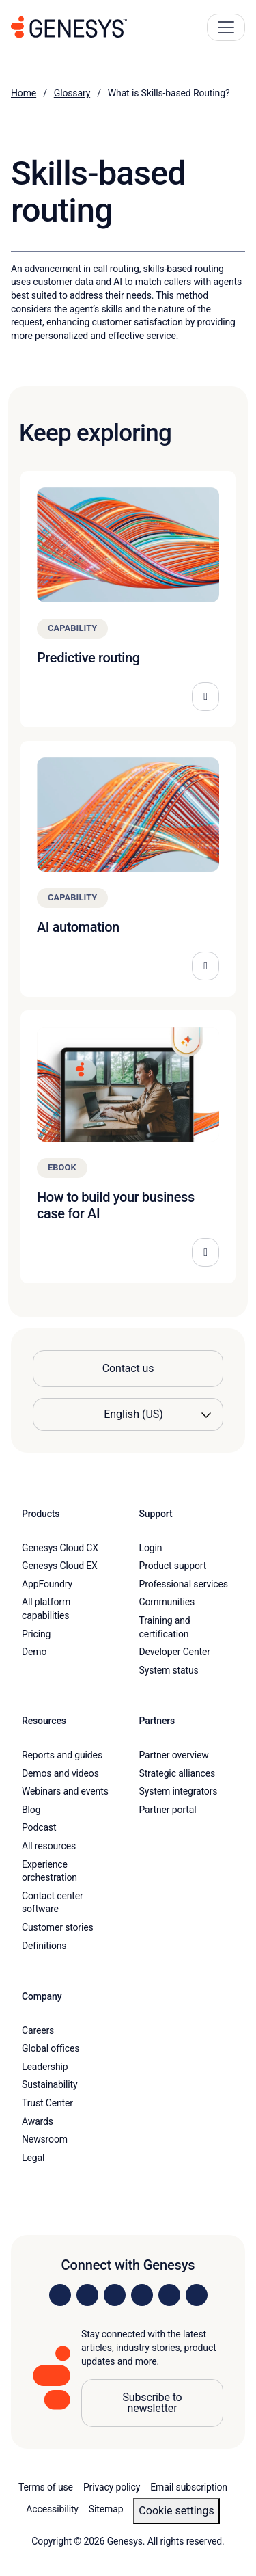 This screenshot has height=2576, width=256. I want to click on Global offices, so click(50, 2048).